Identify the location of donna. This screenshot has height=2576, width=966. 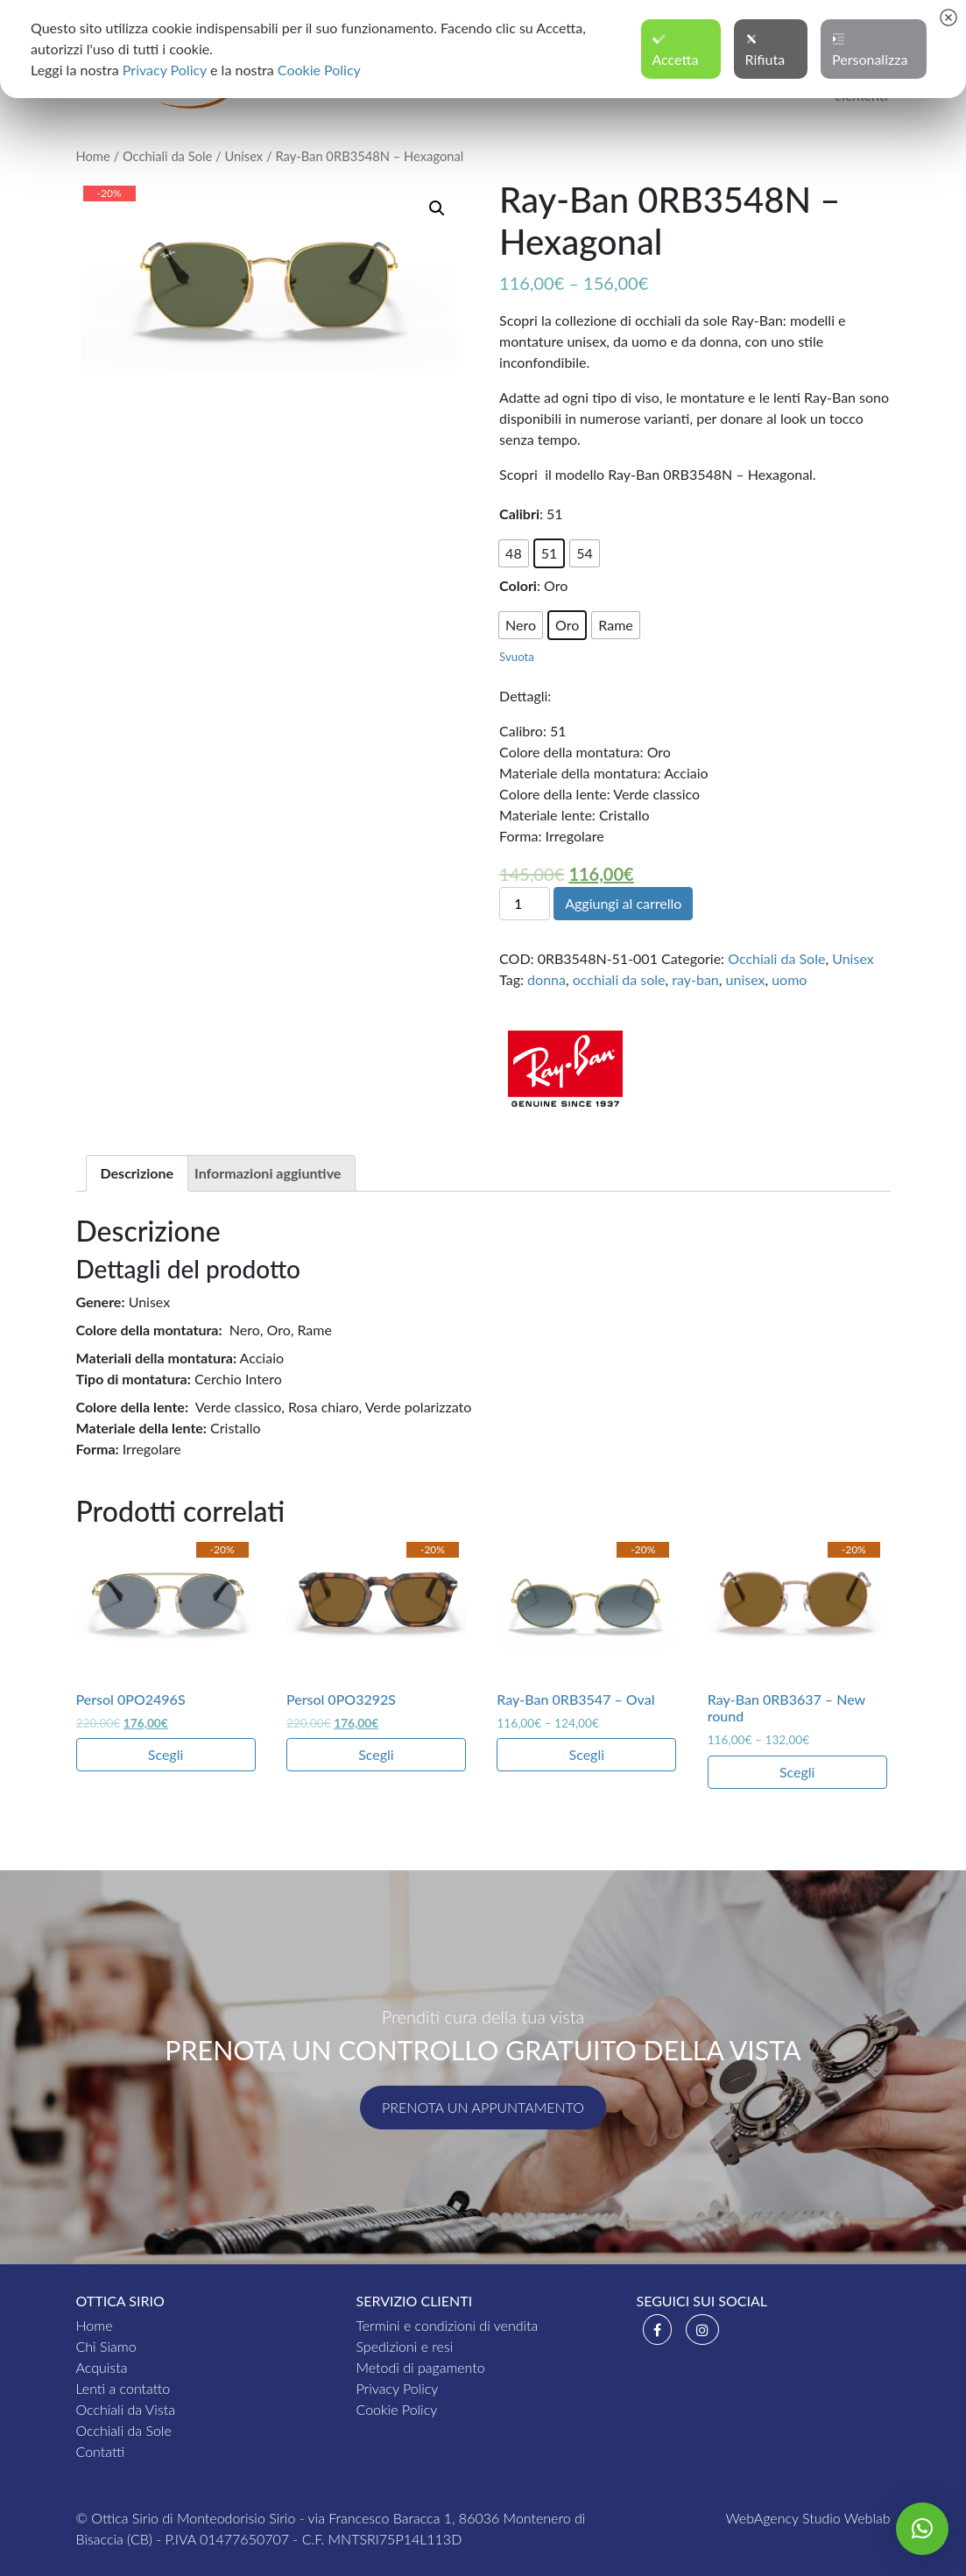
(546, 979).